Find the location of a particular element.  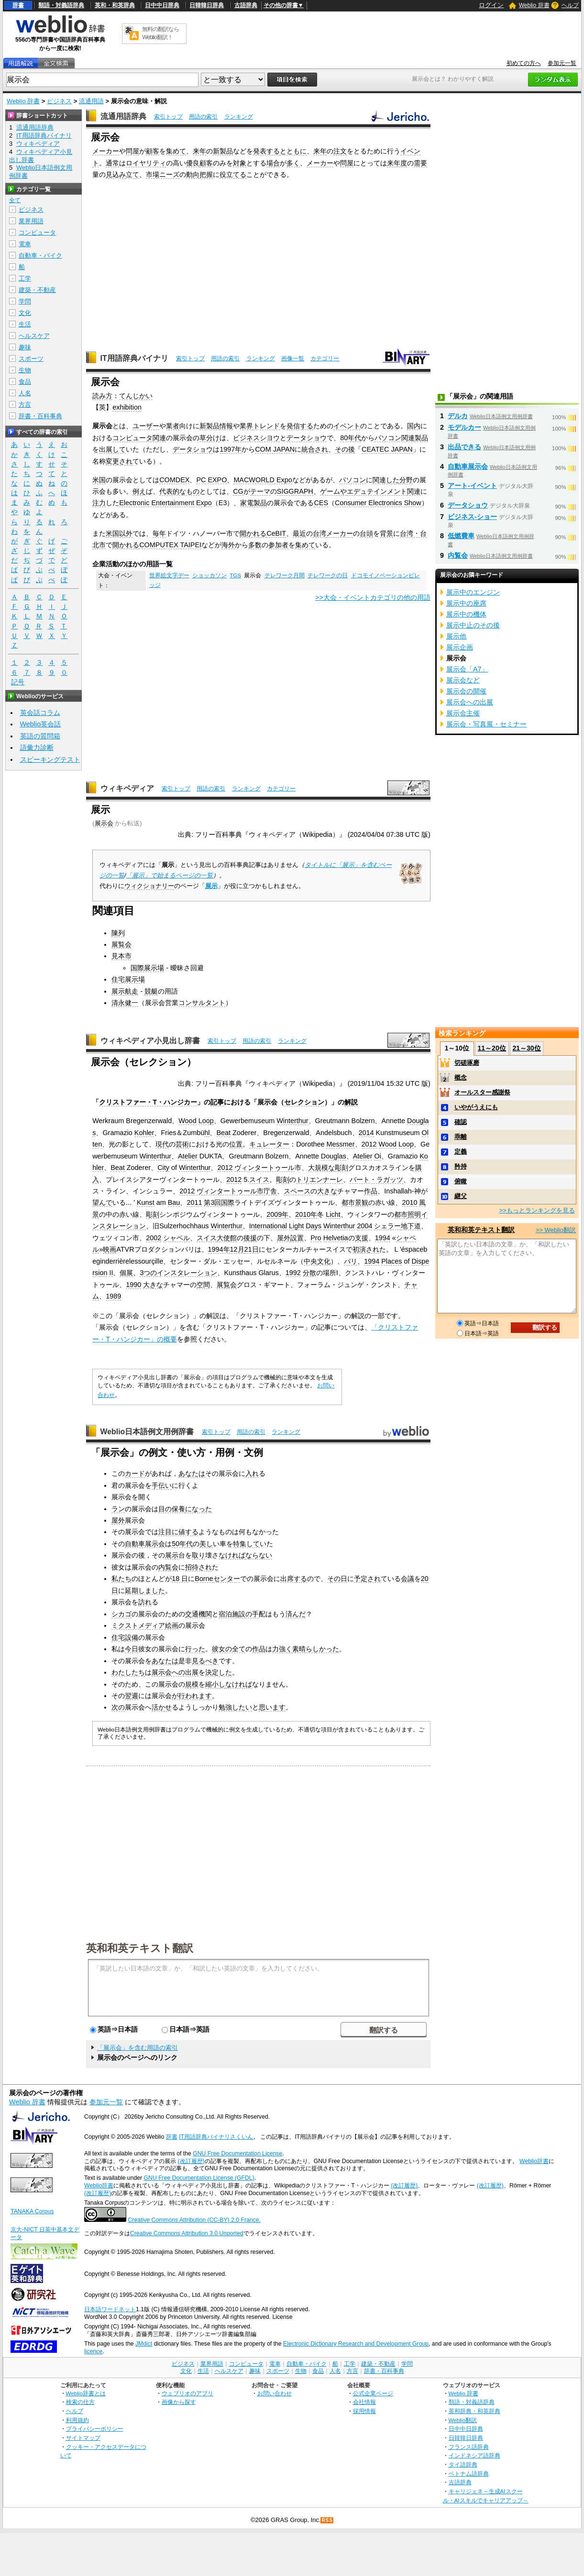

日中中日辞典 is located at coordinates (162, 5).